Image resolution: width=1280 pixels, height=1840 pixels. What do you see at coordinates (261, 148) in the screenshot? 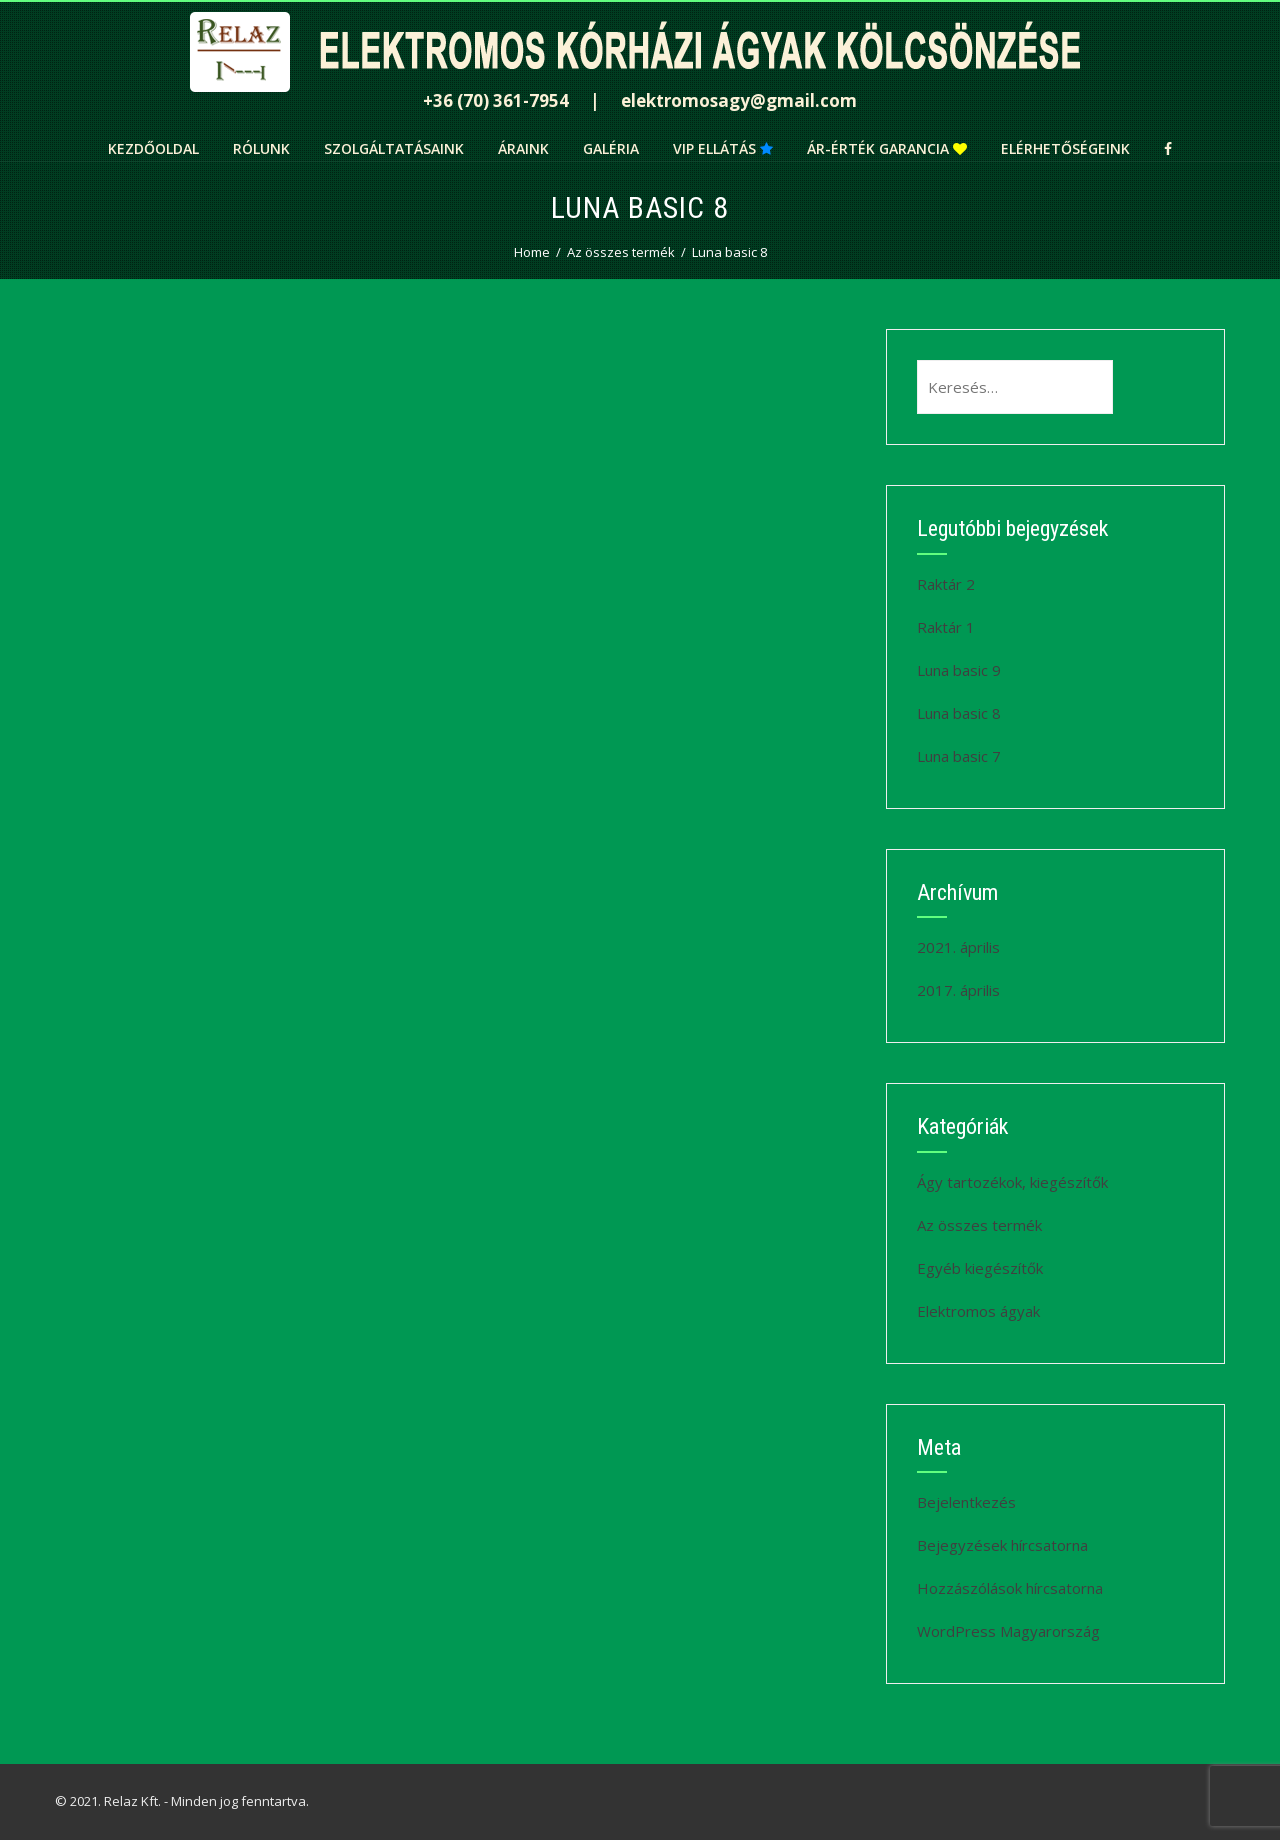
I see `Rólunk` at bounding box center [261, 148].